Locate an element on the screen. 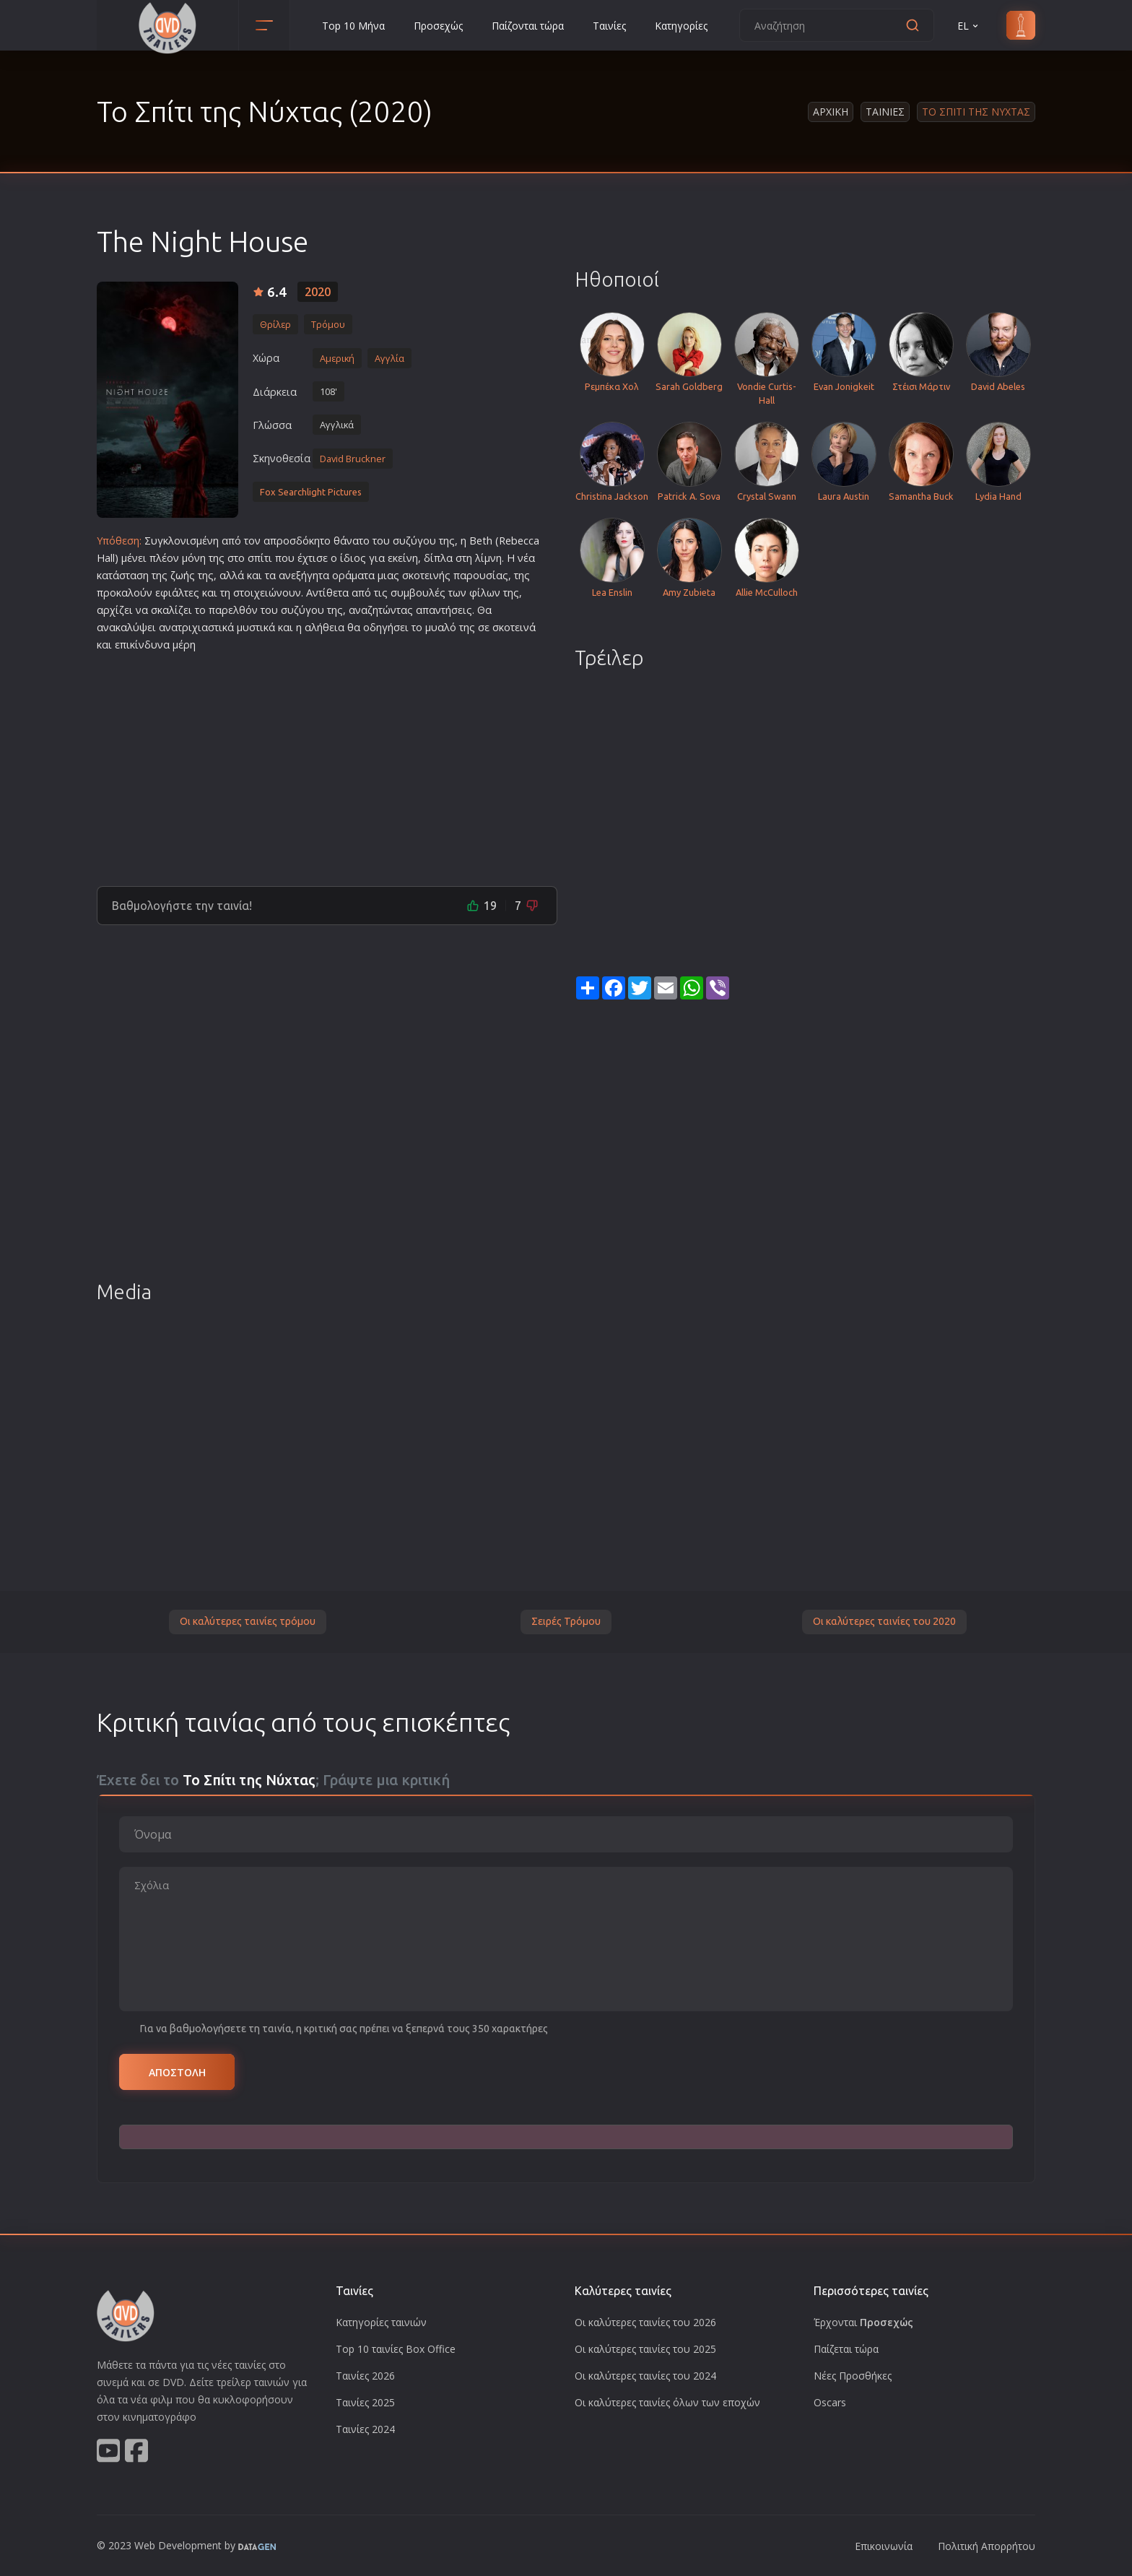  Κατηγορίες is located at coordinates (681, 25).